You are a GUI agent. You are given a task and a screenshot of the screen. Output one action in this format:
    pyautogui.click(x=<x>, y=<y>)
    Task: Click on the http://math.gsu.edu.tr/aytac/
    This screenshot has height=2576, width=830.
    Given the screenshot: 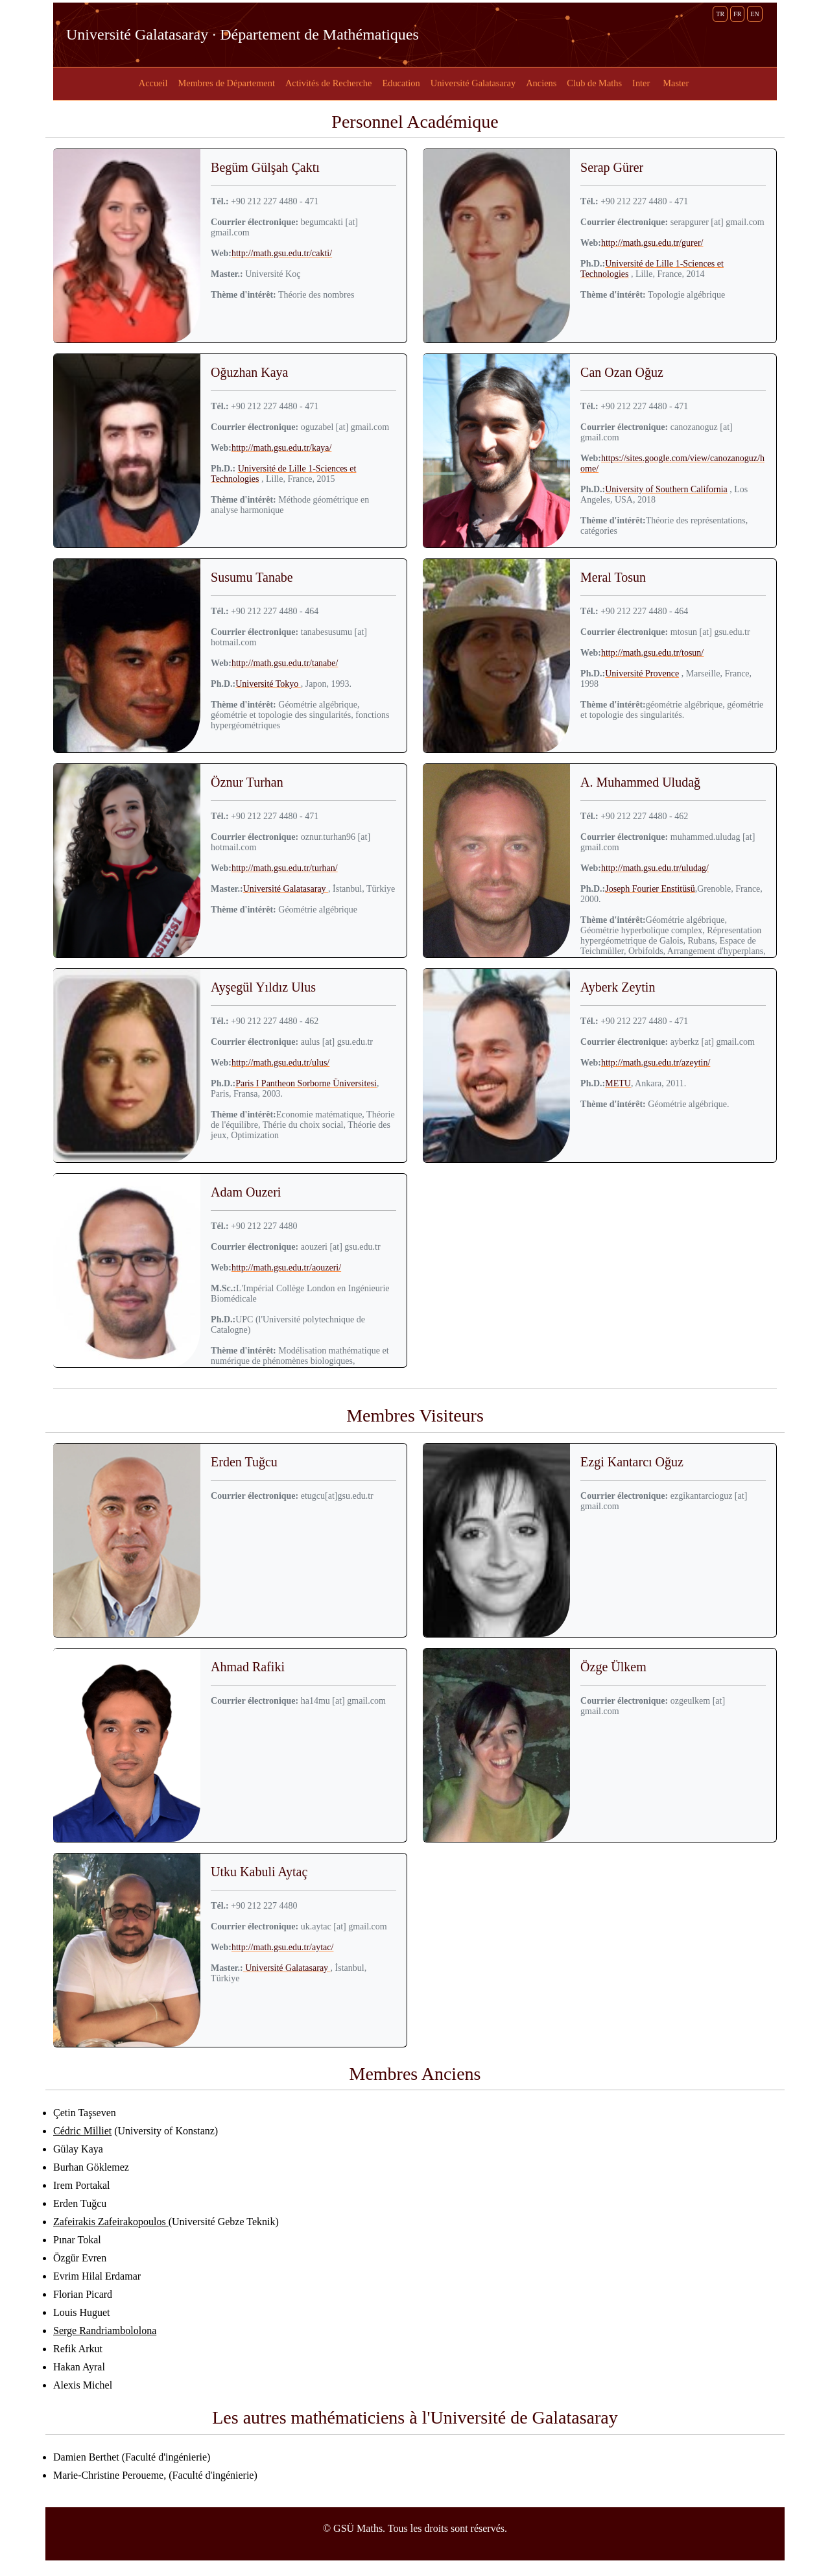 What is the action you would take?
    pyautogui.click(x=282, y=1947)
    